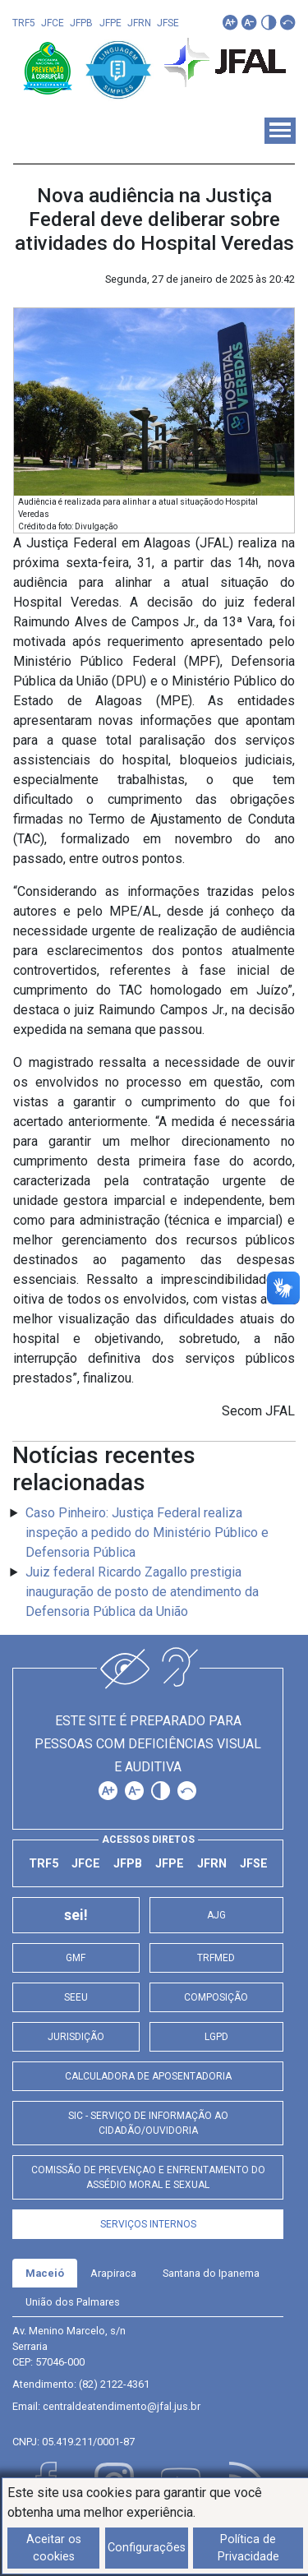 Image resolution: width=308 pixels, height=2576 pixels. What do you see at coordinates (147, 2548) in the screenshot?
I see `Configurações` at bounding box center [147, 2548].